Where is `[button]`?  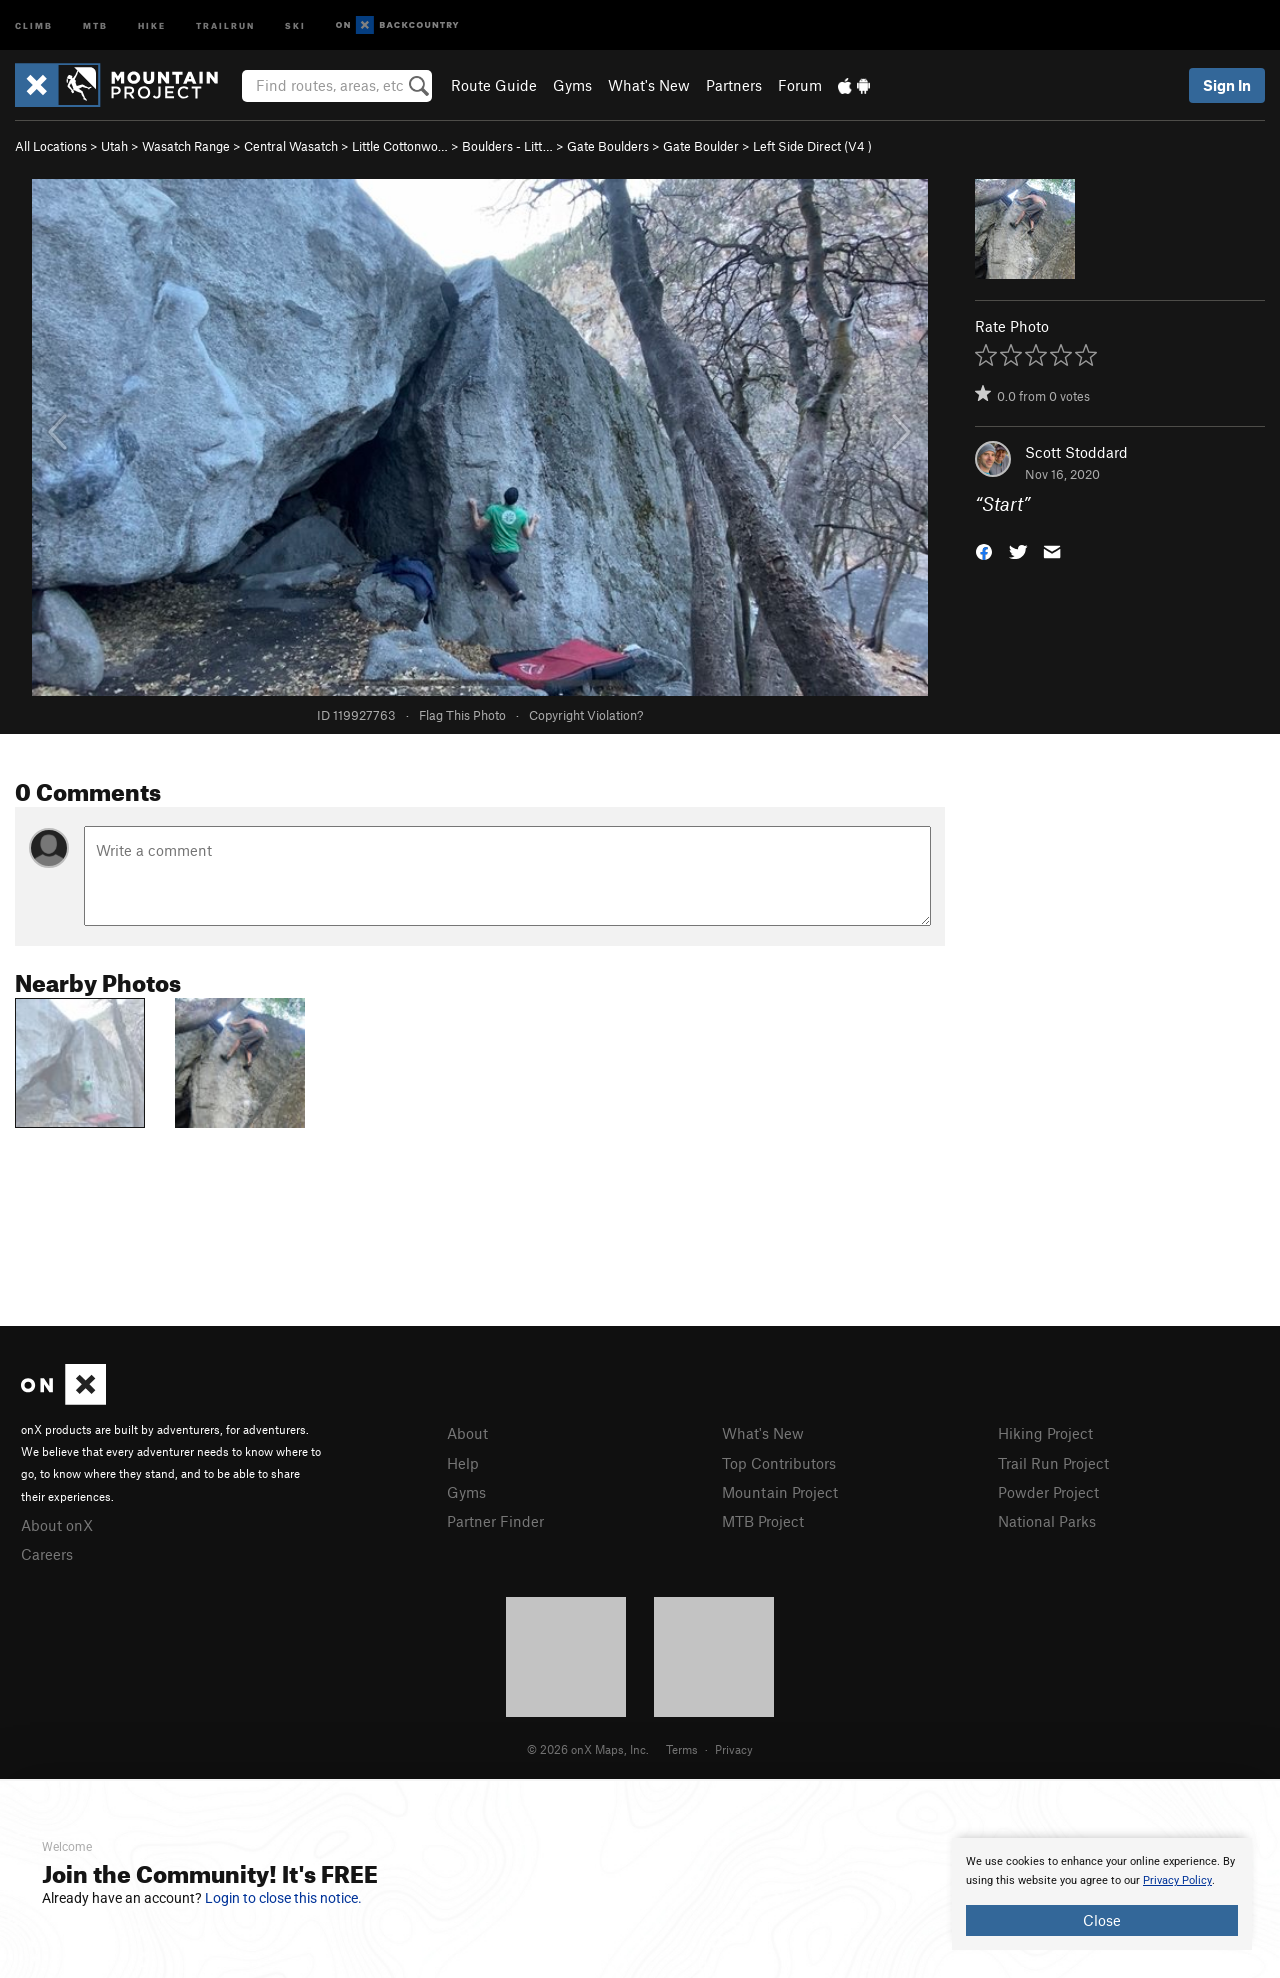 [button] is located at coordinates (984, 550).